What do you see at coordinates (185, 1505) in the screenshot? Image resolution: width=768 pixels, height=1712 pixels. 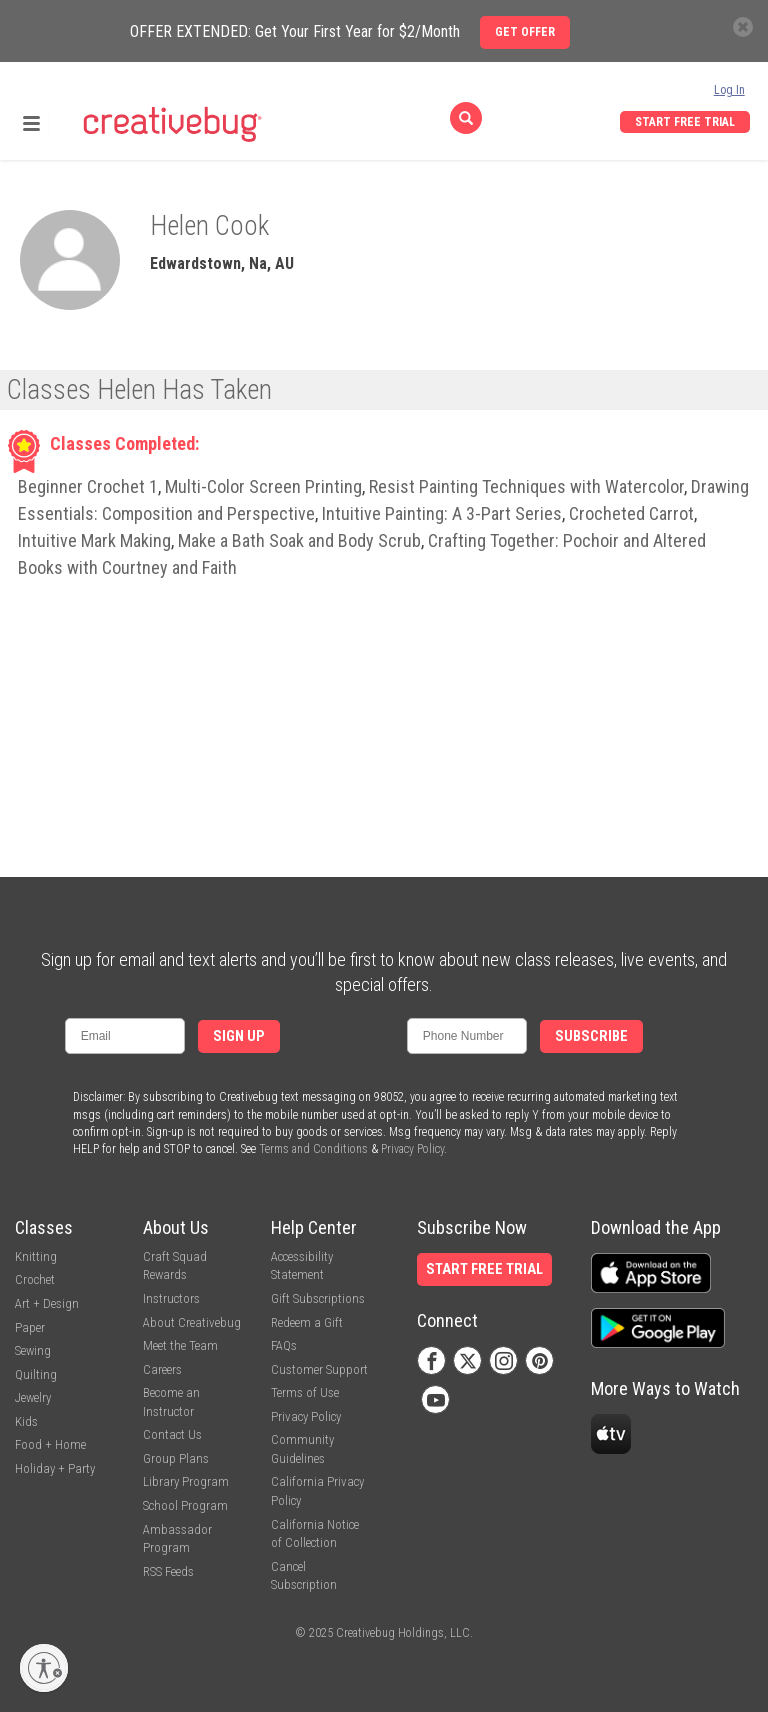 I see `School Program` at bounding box center [185, 1505].